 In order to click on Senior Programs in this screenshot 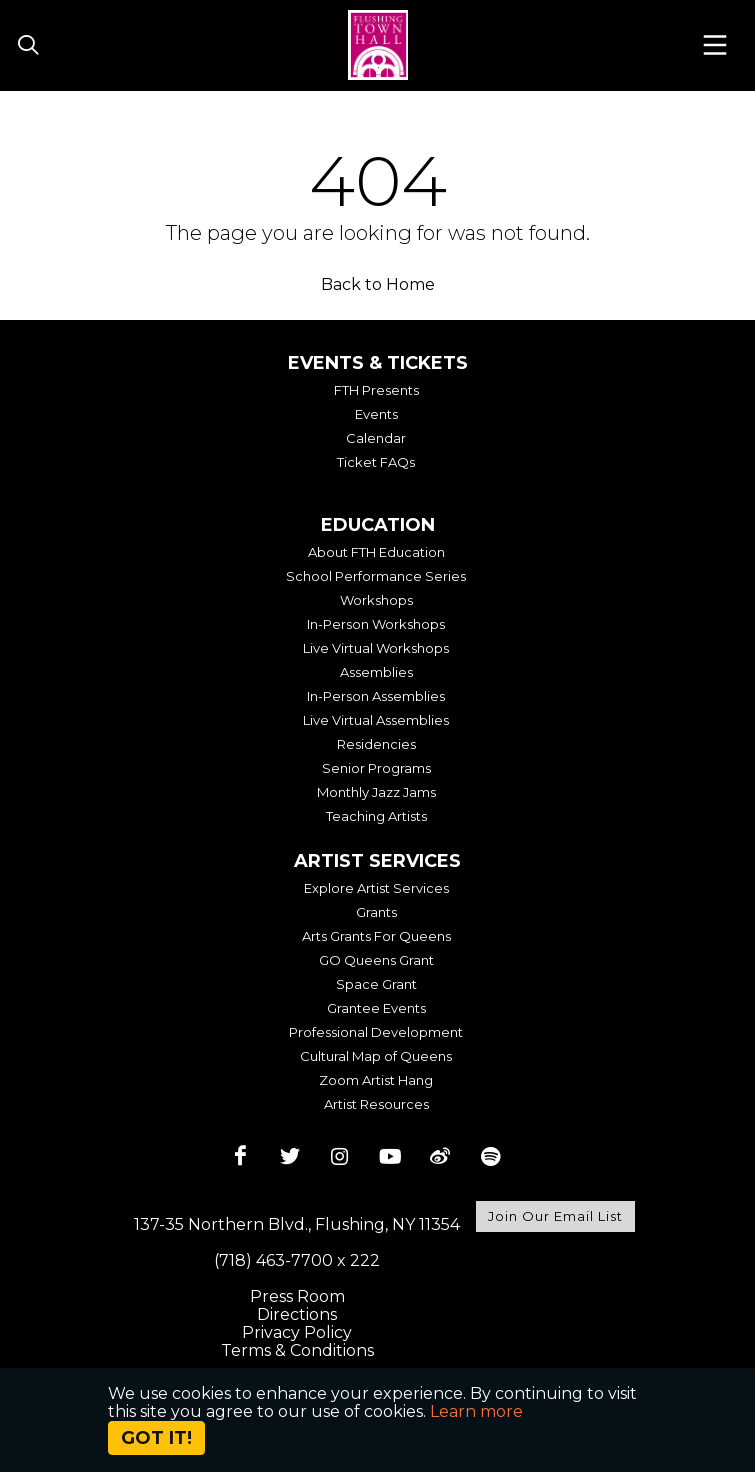, I will do `click(376, 768)`.